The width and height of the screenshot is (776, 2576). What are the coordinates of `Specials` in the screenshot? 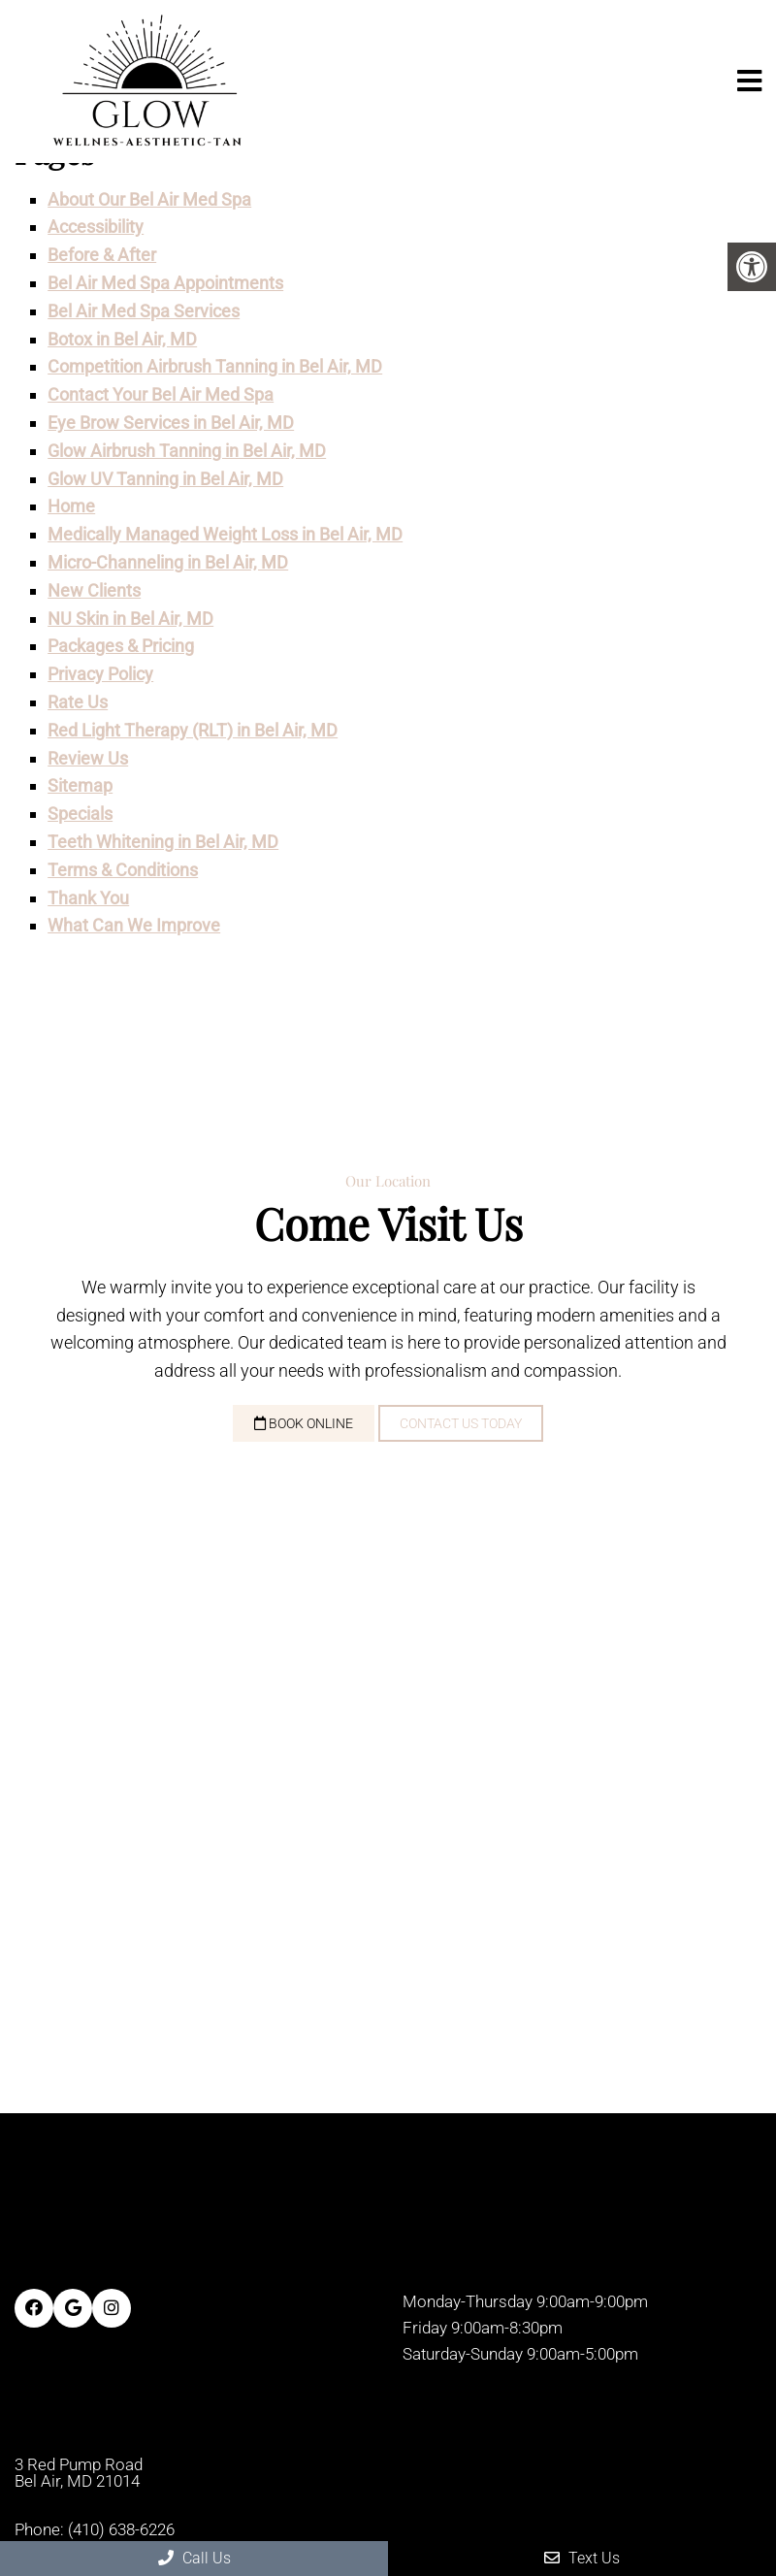 It's located at (80, 813).